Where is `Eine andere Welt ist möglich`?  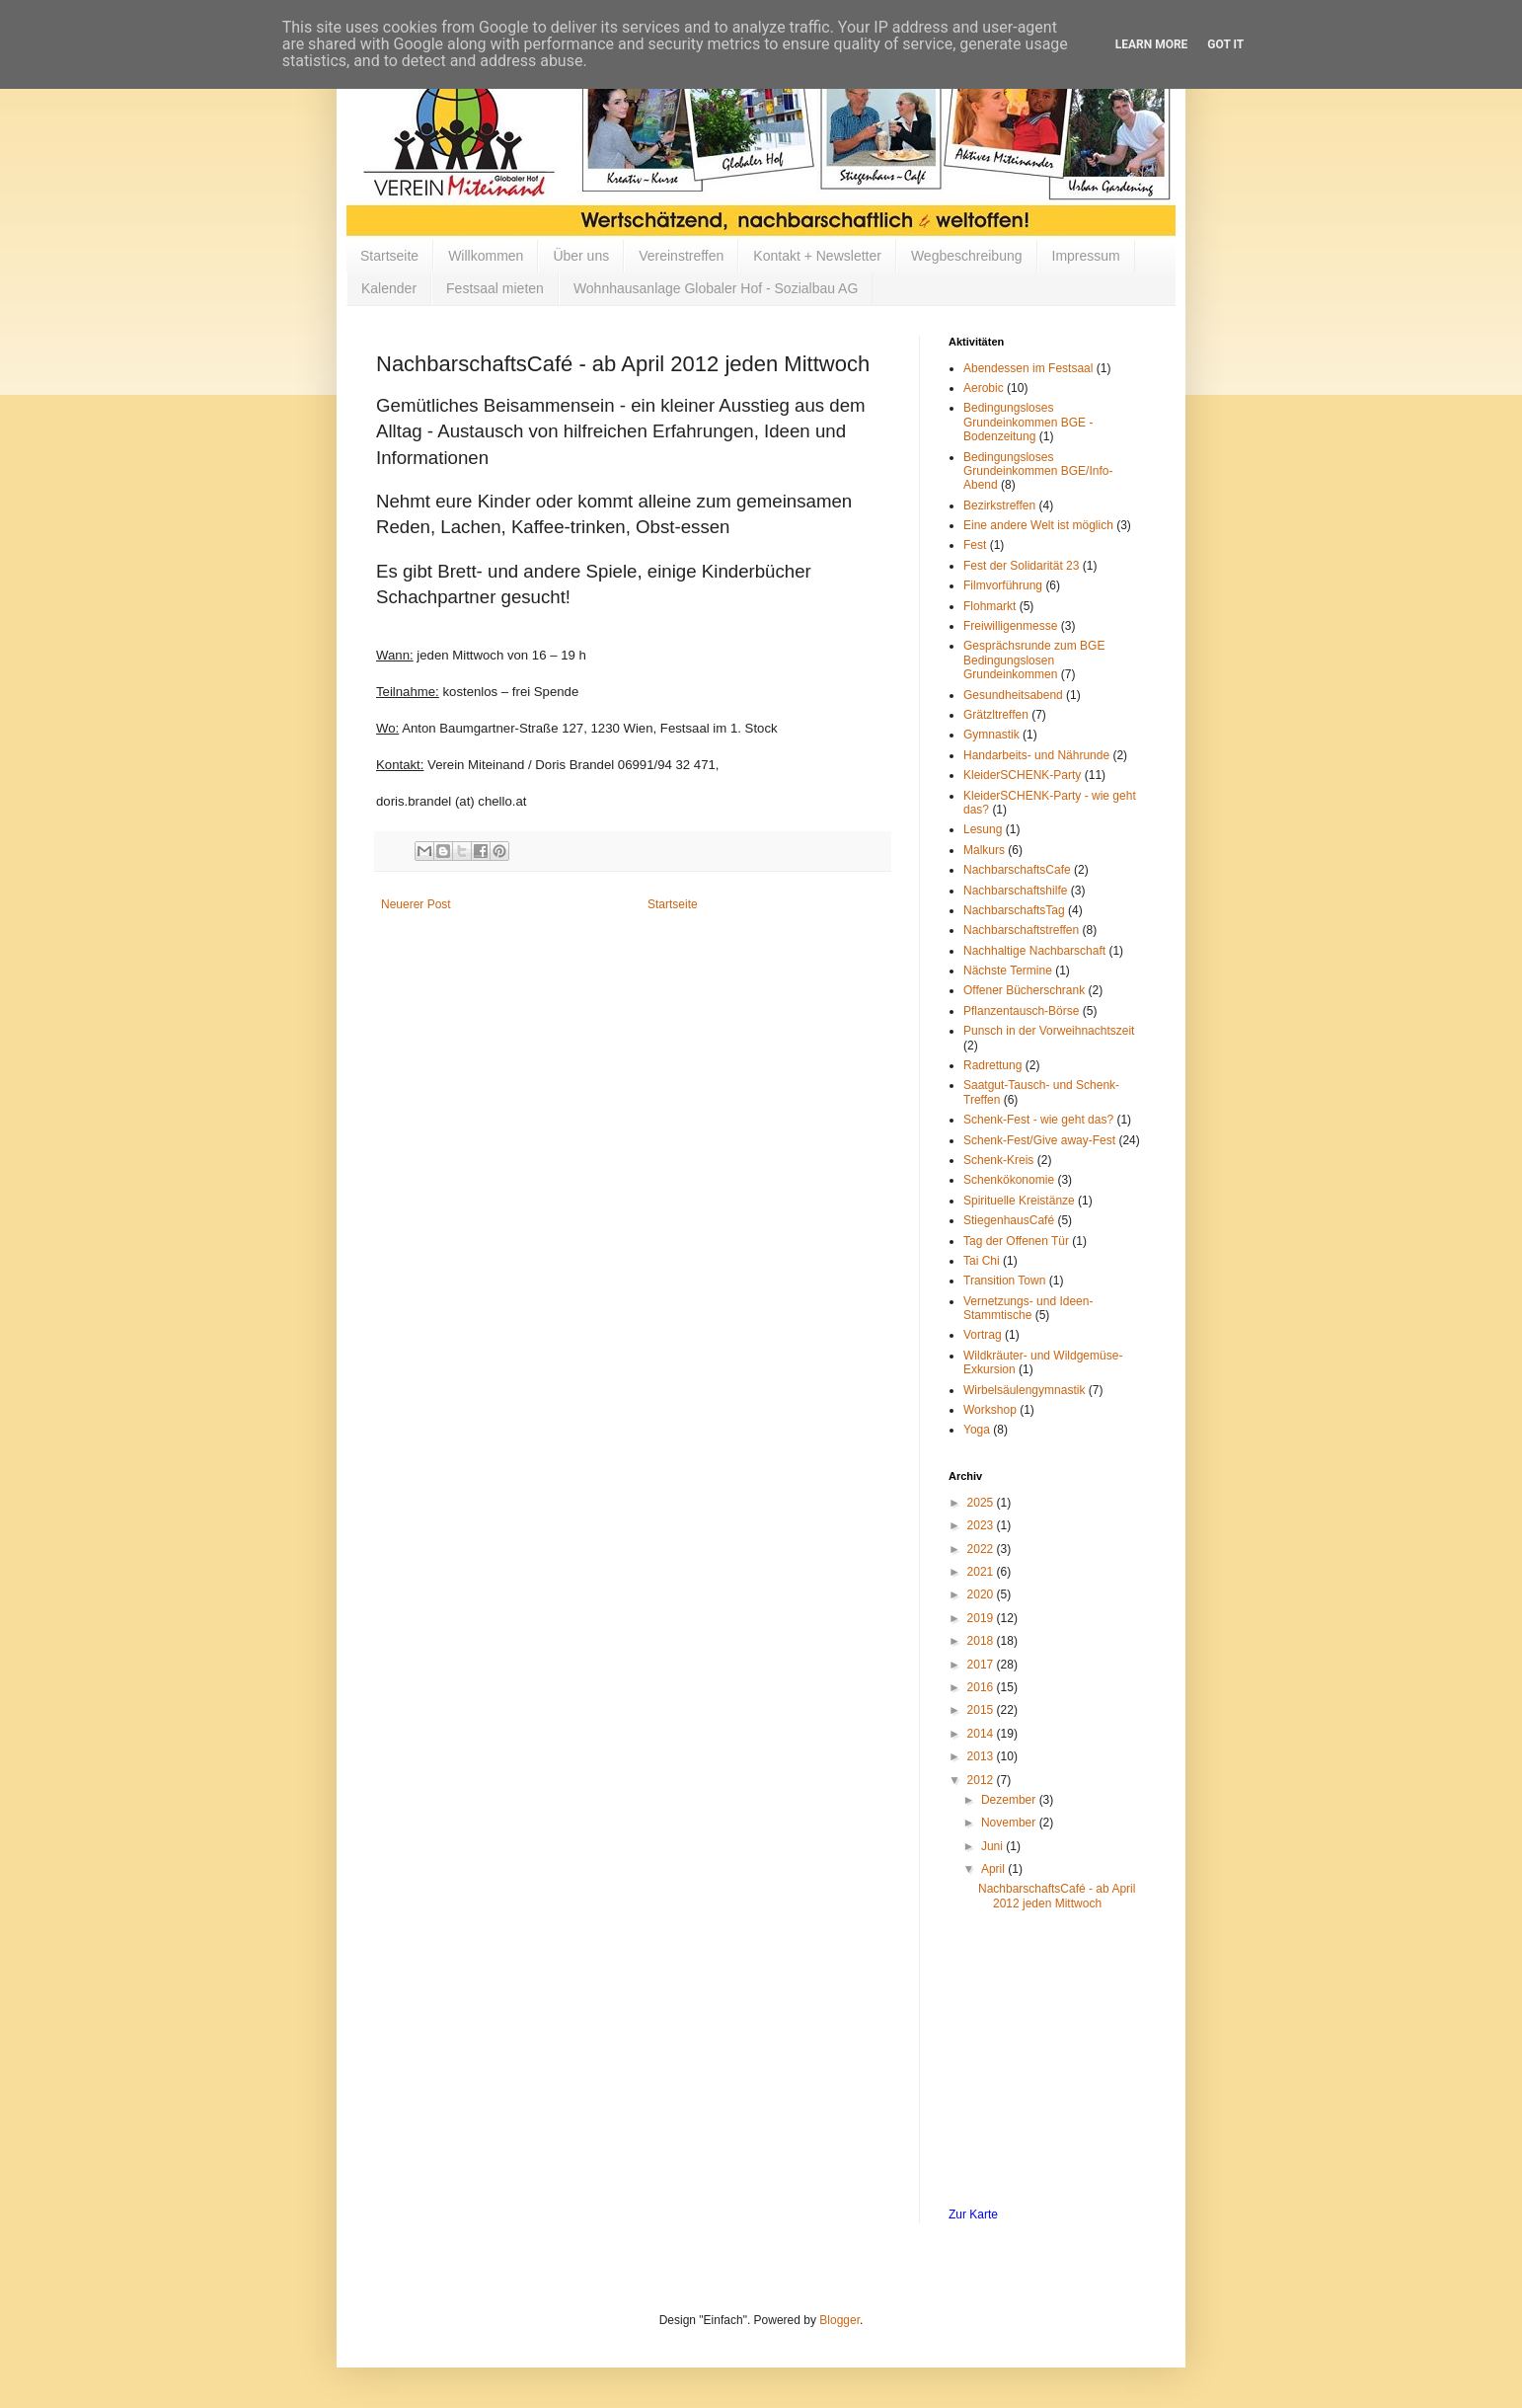 Eine andere Welt ist möglich is located at coordinates (1038, 525).